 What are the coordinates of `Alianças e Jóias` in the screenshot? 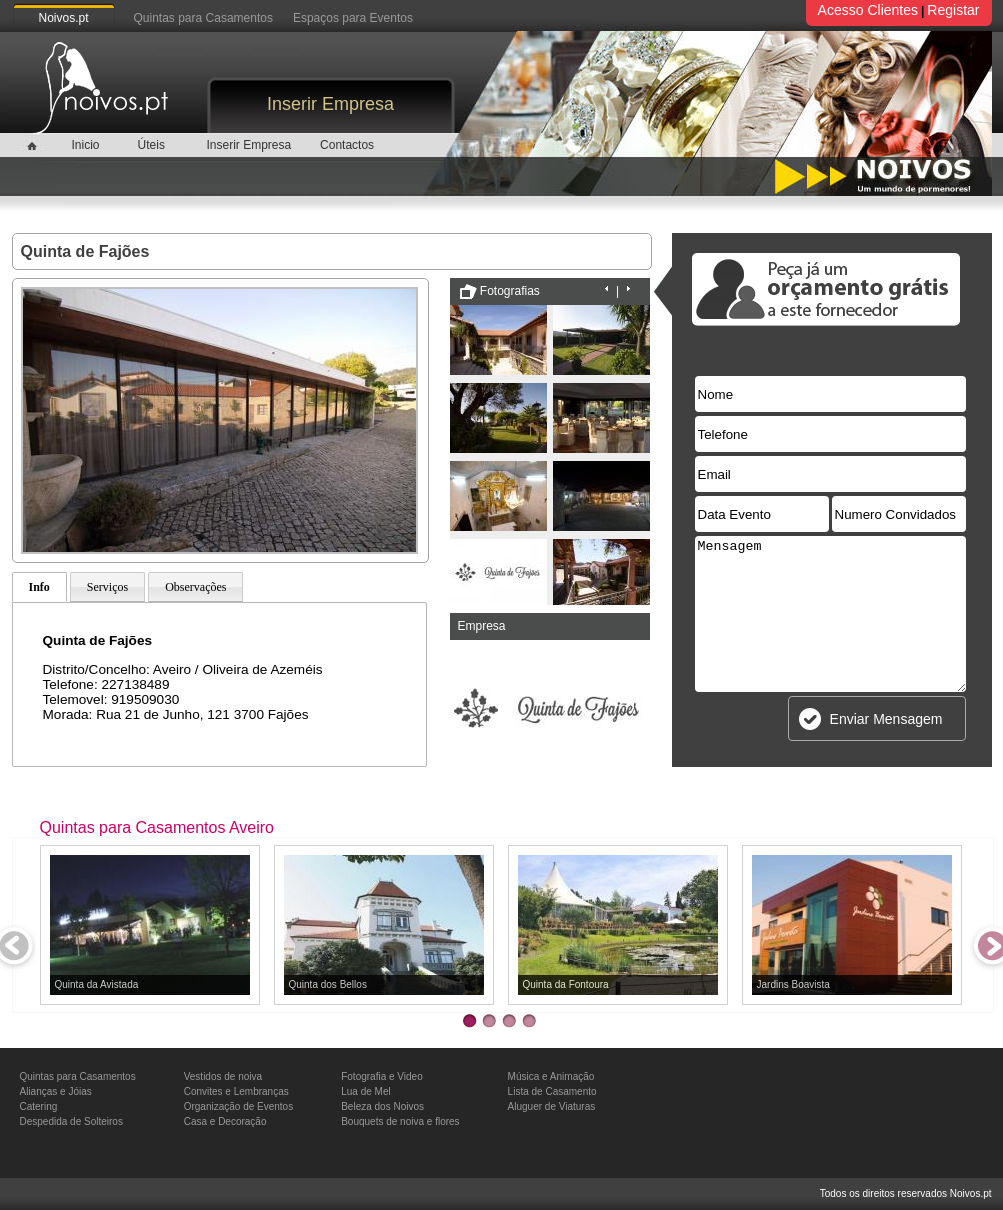 It's located at (56, 1091).